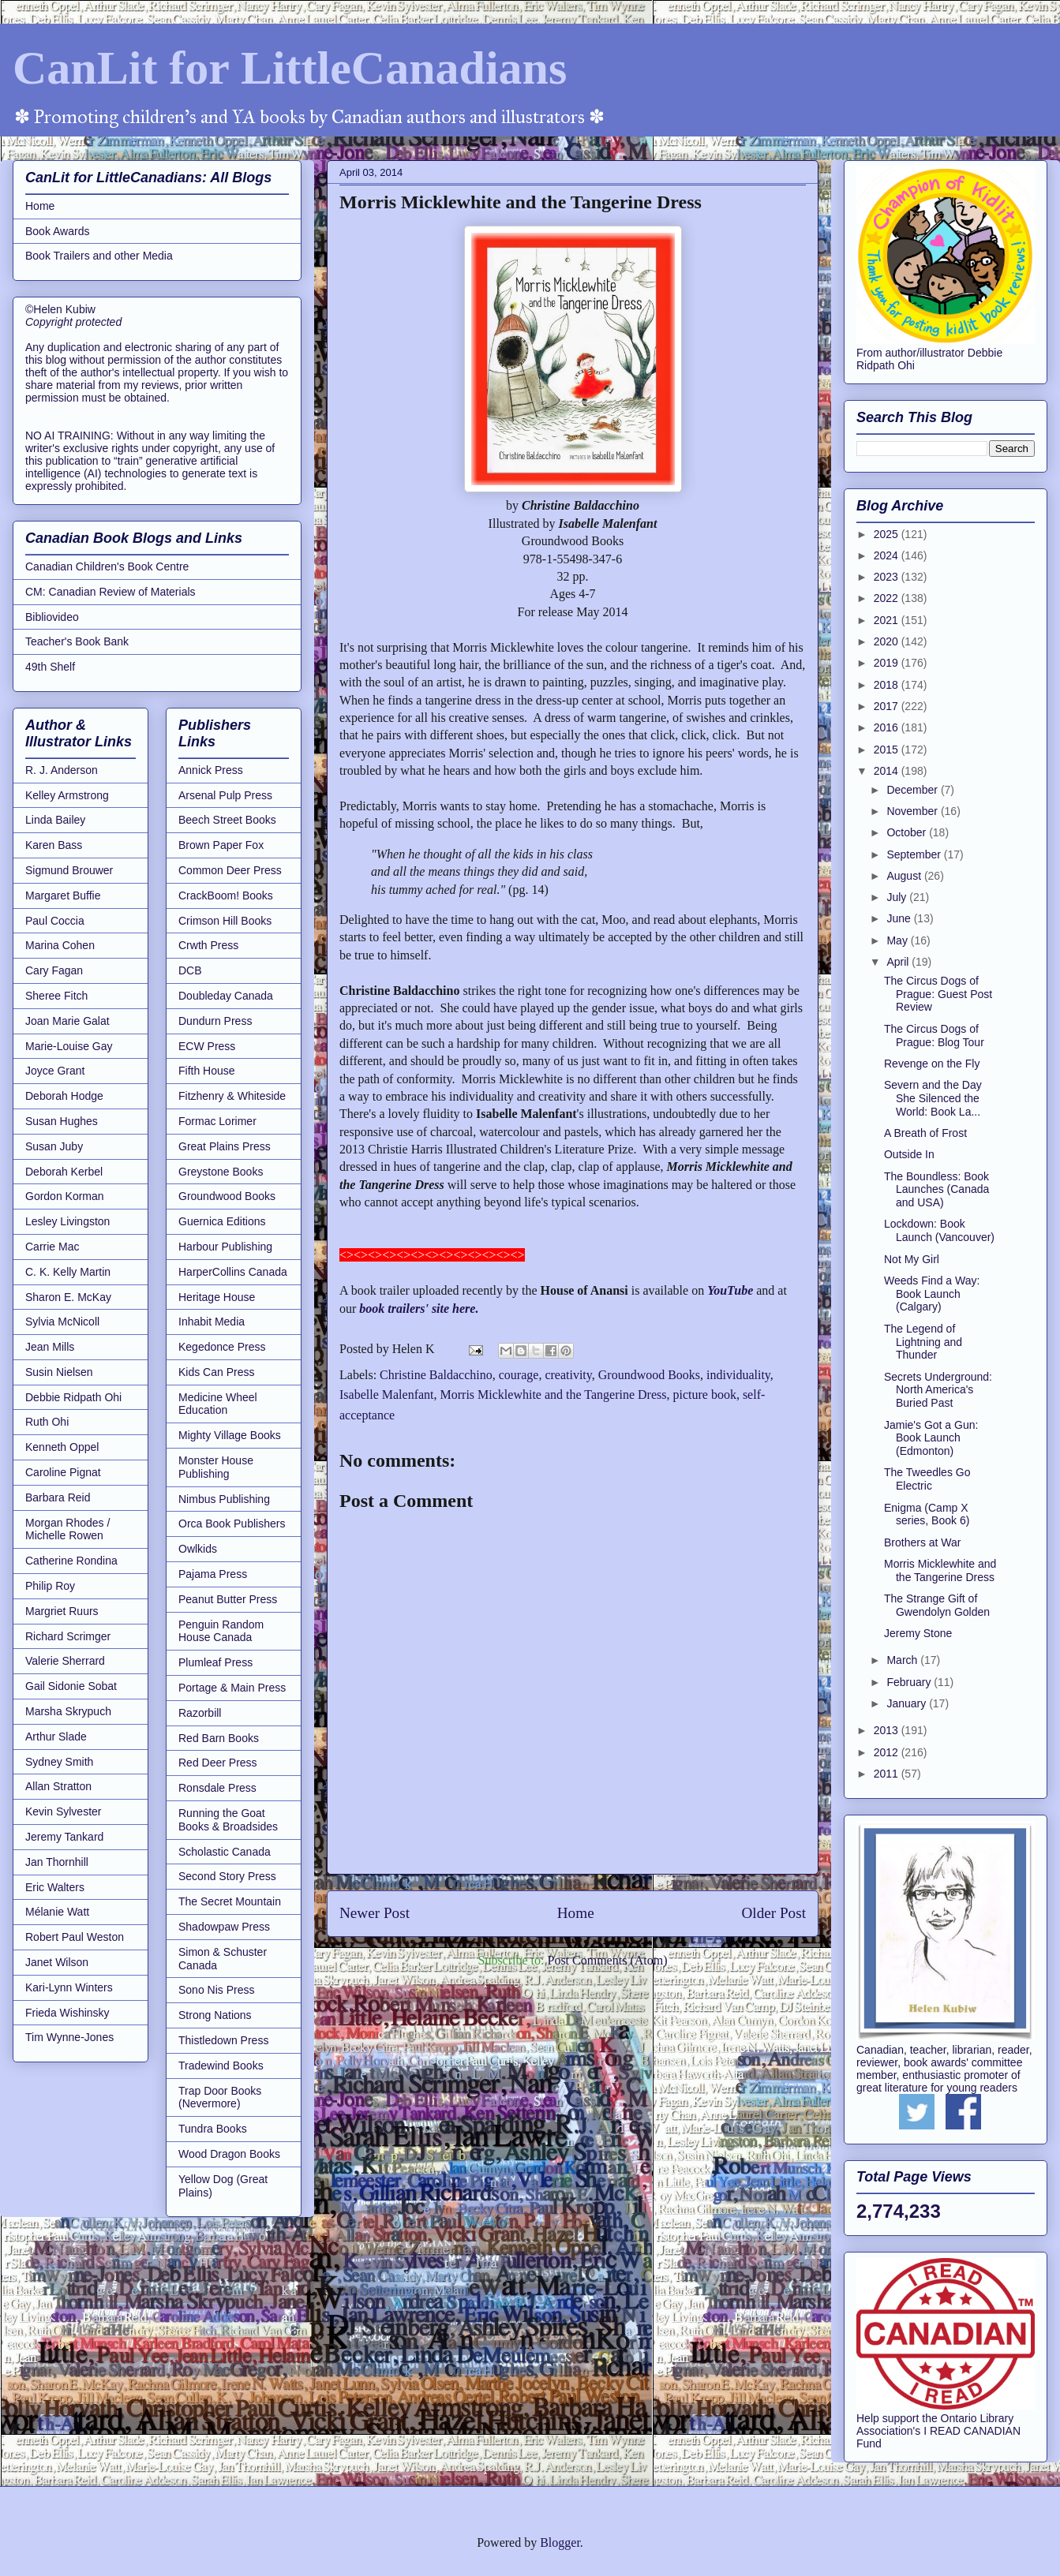 This screenshot has width=1060, height=2576. Describe the element at coordinates (225, 795) in the screenshot. I see `Arsenal Pulp Press` at that location.